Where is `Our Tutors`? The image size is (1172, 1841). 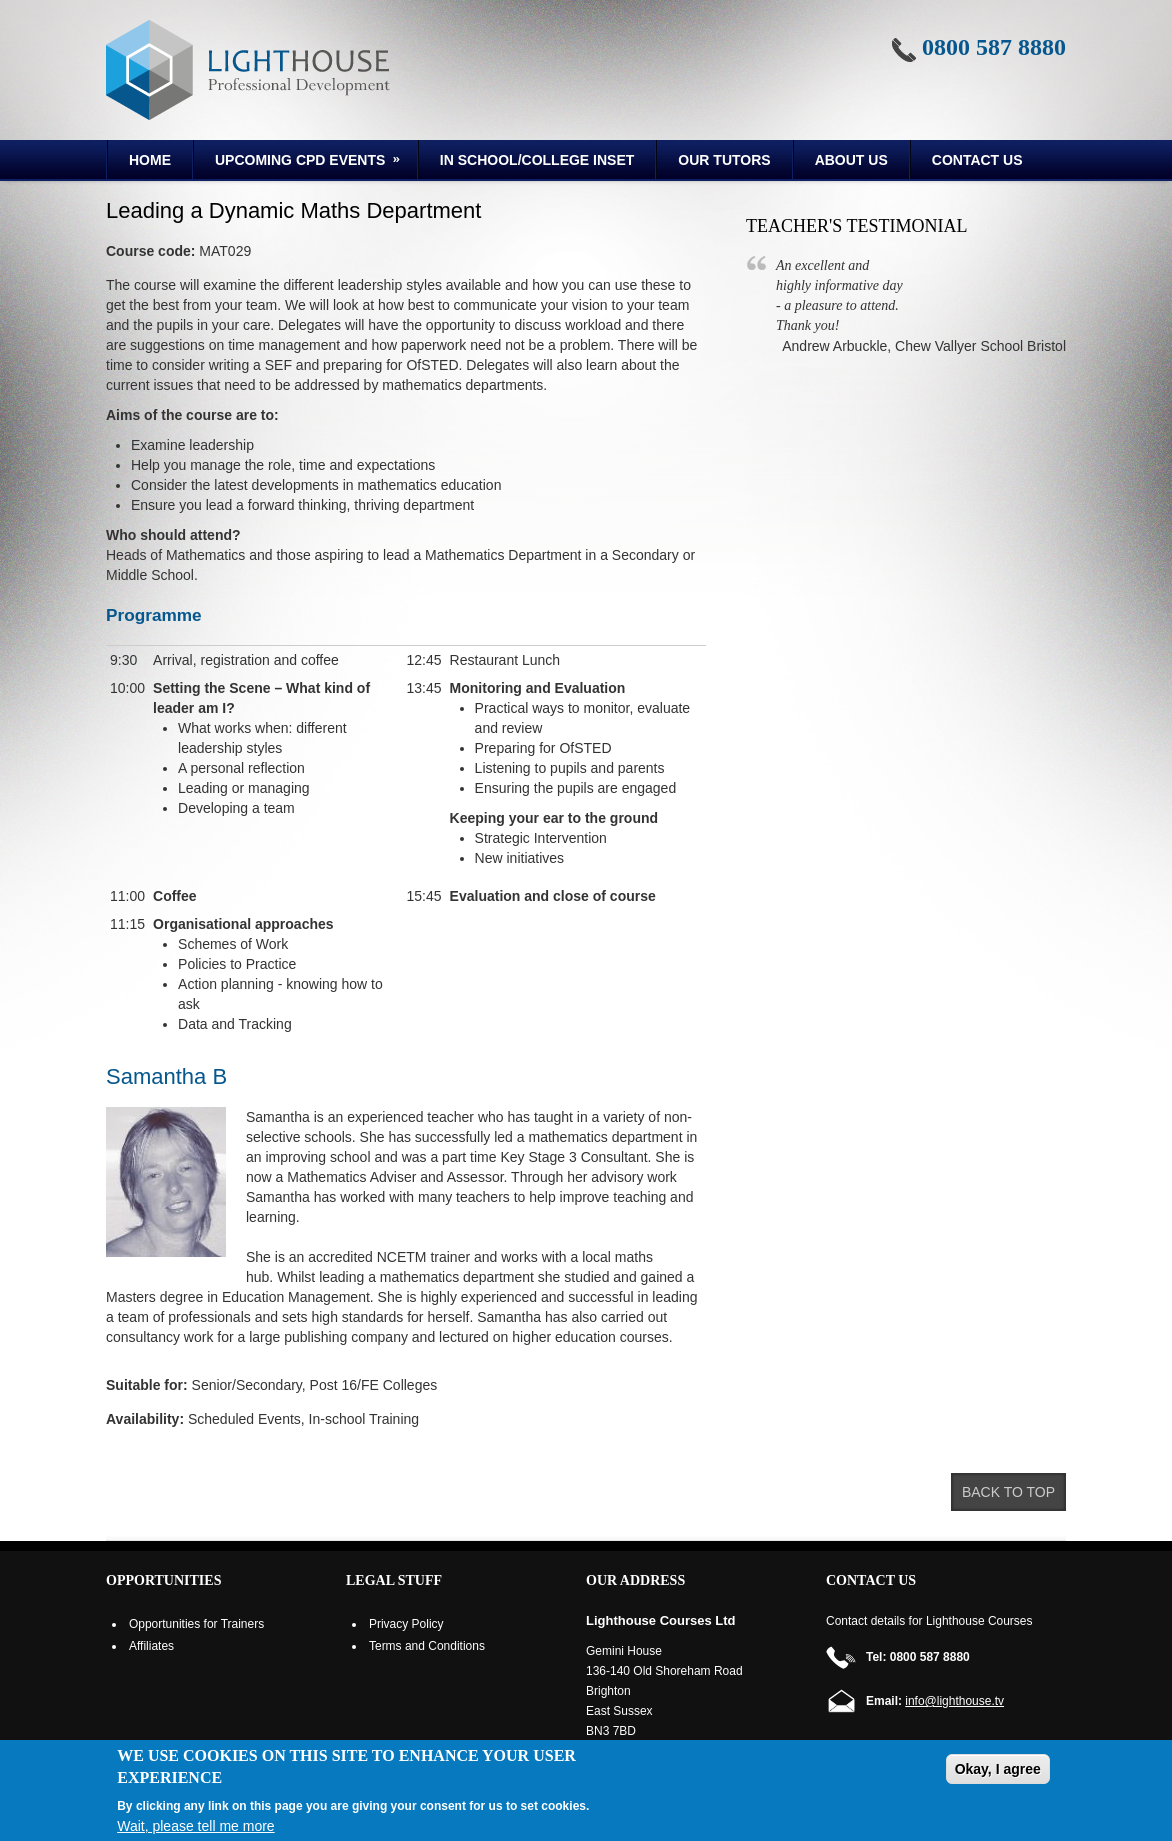
Our Tutors is located at coordinates (724, 160).